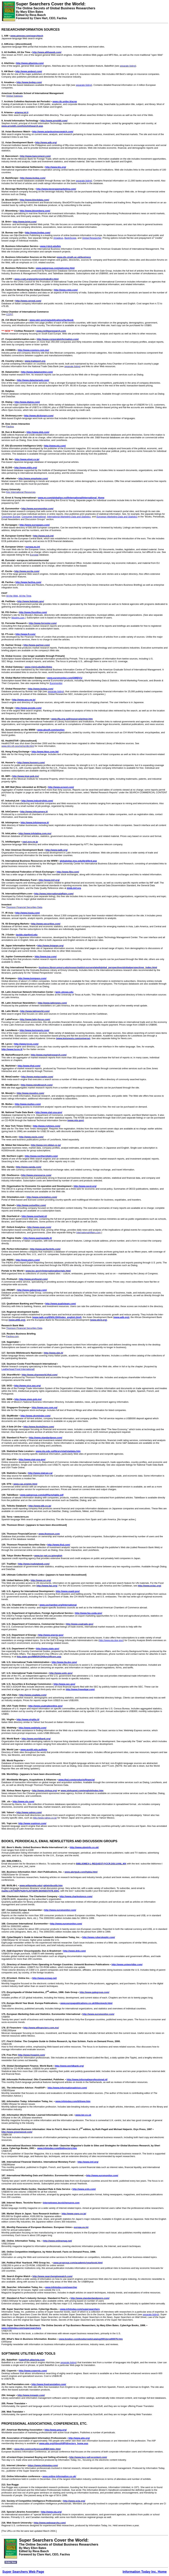  I want to click on internetnews.tecnichenuove.com, so click(61, 2202).